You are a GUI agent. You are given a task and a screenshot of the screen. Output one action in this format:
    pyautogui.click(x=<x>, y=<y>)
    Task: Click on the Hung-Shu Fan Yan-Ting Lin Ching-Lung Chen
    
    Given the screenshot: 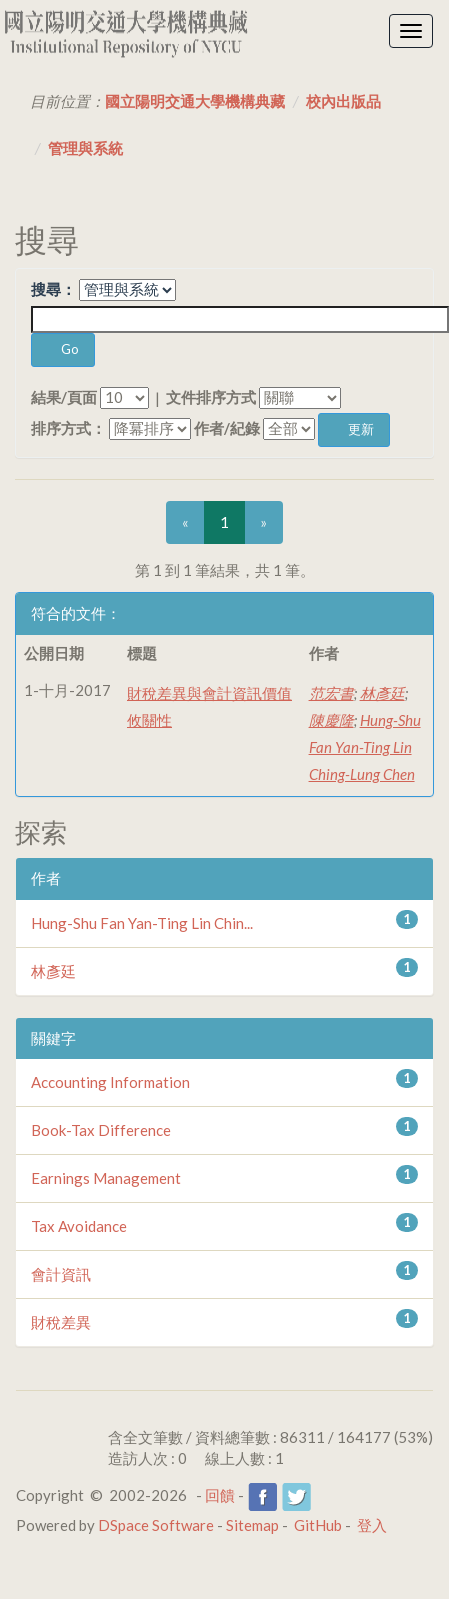 What is the action you would take?
    pyautogui.click(x=365, y=747)
    